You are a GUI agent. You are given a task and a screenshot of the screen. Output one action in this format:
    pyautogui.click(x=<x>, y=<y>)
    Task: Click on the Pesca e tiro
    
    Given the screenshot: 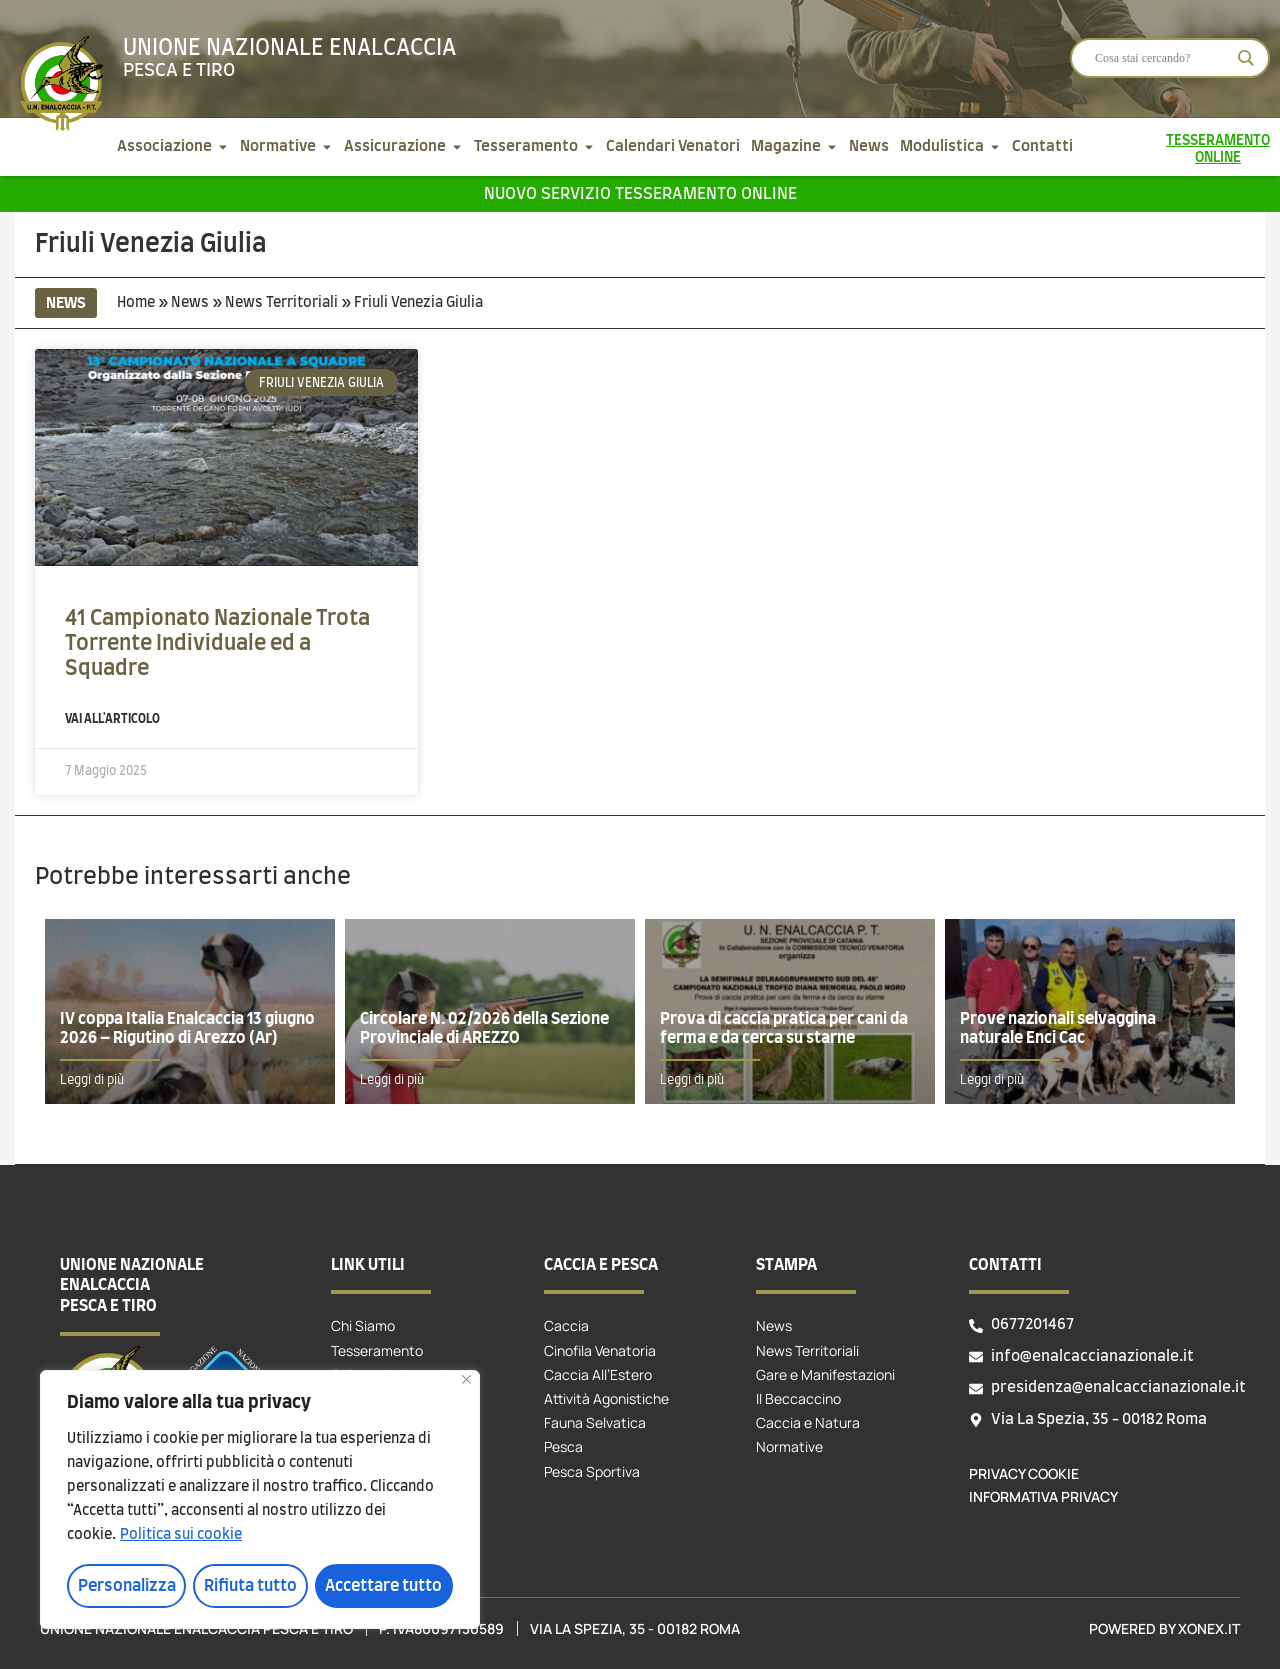 What is the action you would take?
    pyautogui.click(x=179, y=71)
    